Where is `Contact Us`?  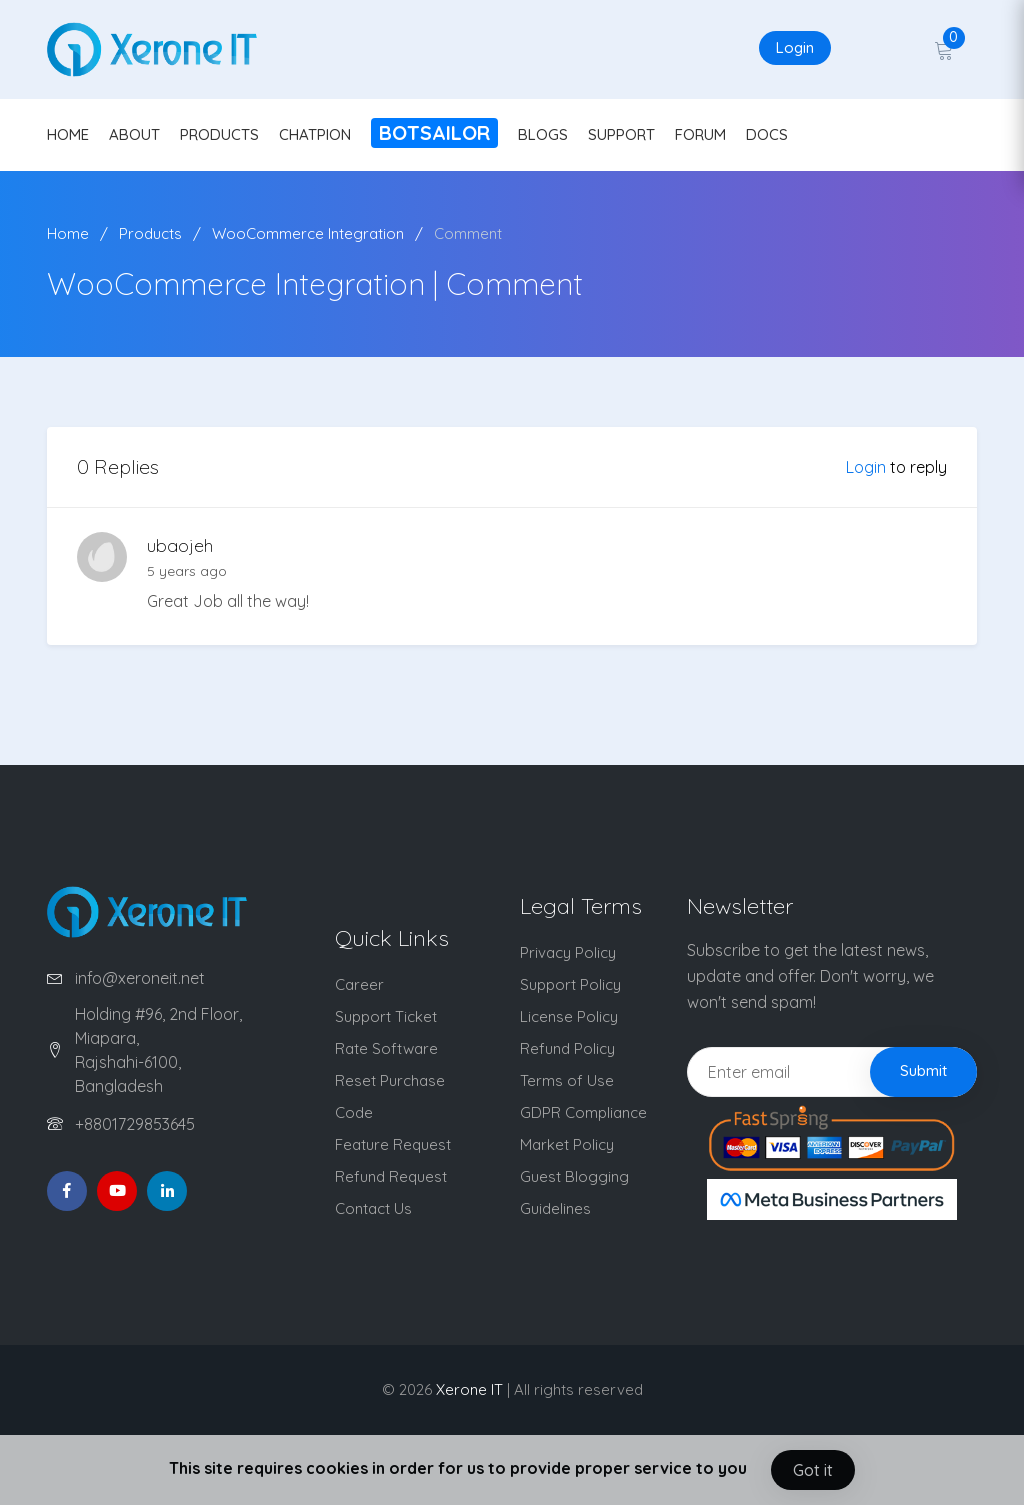 Contact Us is located at coordinates (373, 1208).